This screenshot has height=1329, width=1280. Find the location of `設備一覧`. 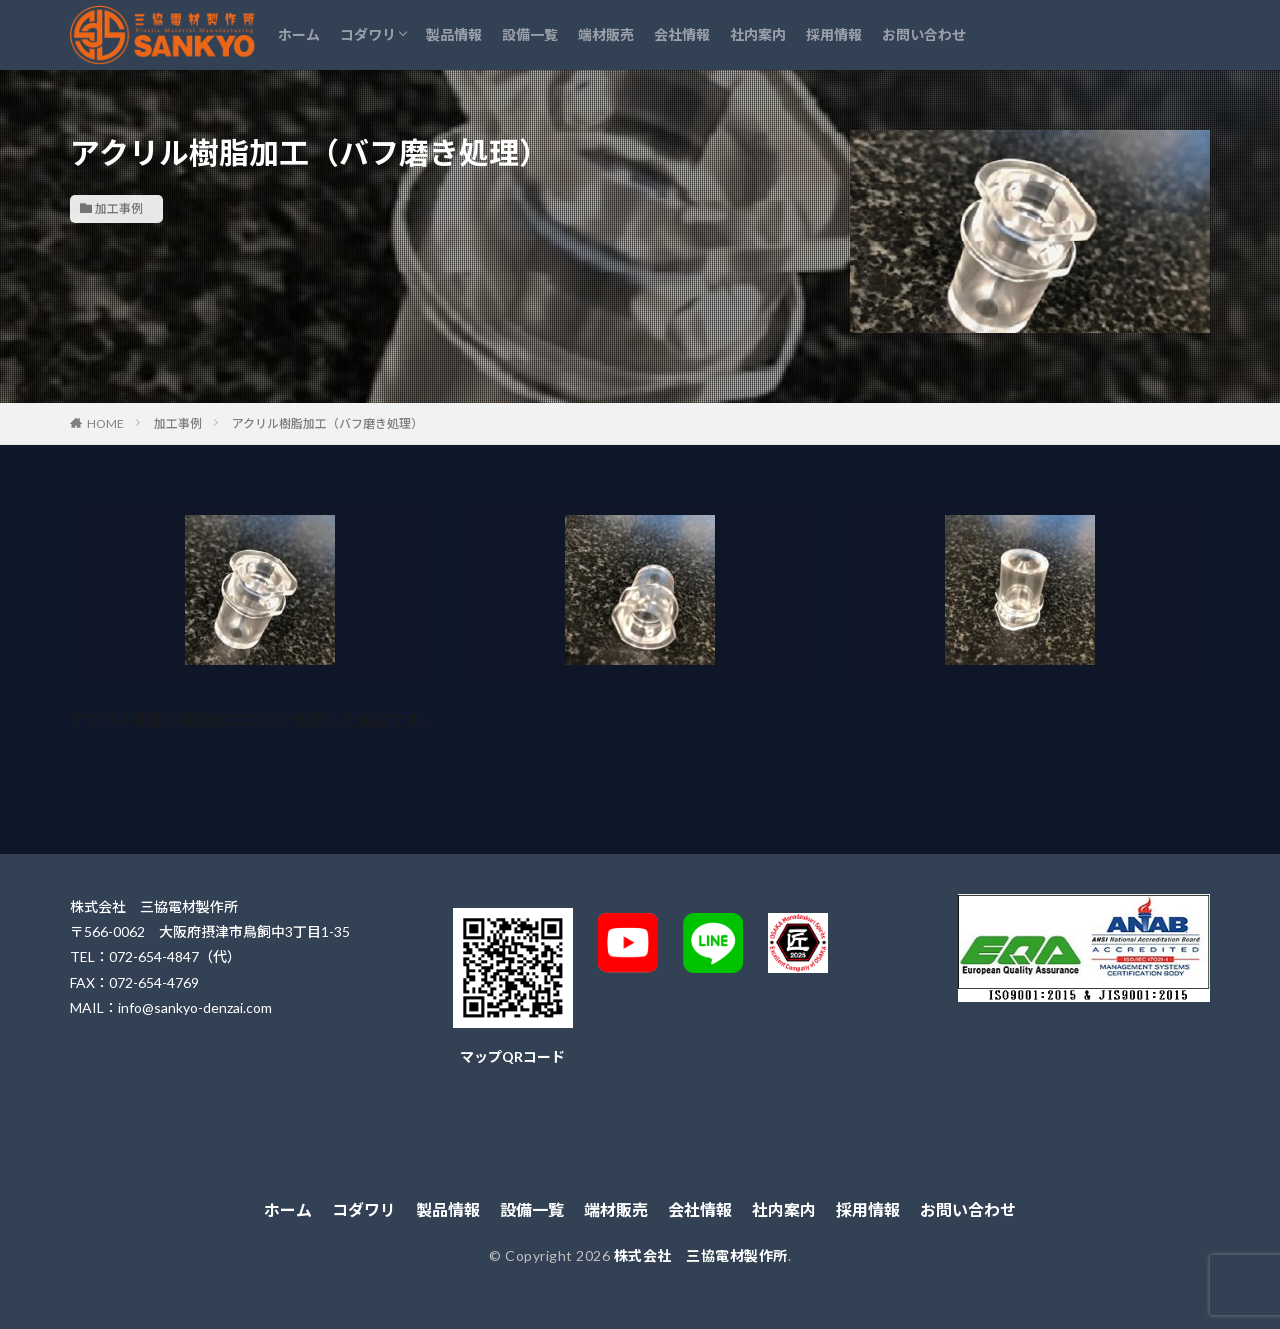

設備一覧 is located at coordinates (530, 34).